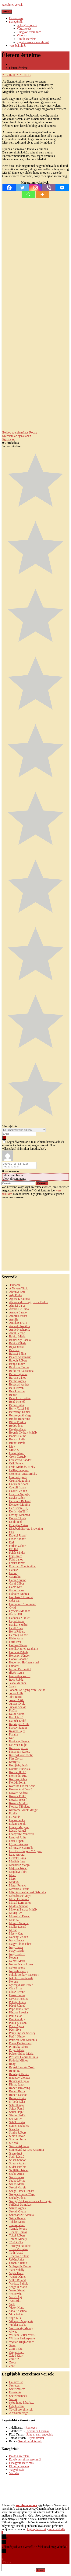  I want to click on Katalin, so click(13, 1735).